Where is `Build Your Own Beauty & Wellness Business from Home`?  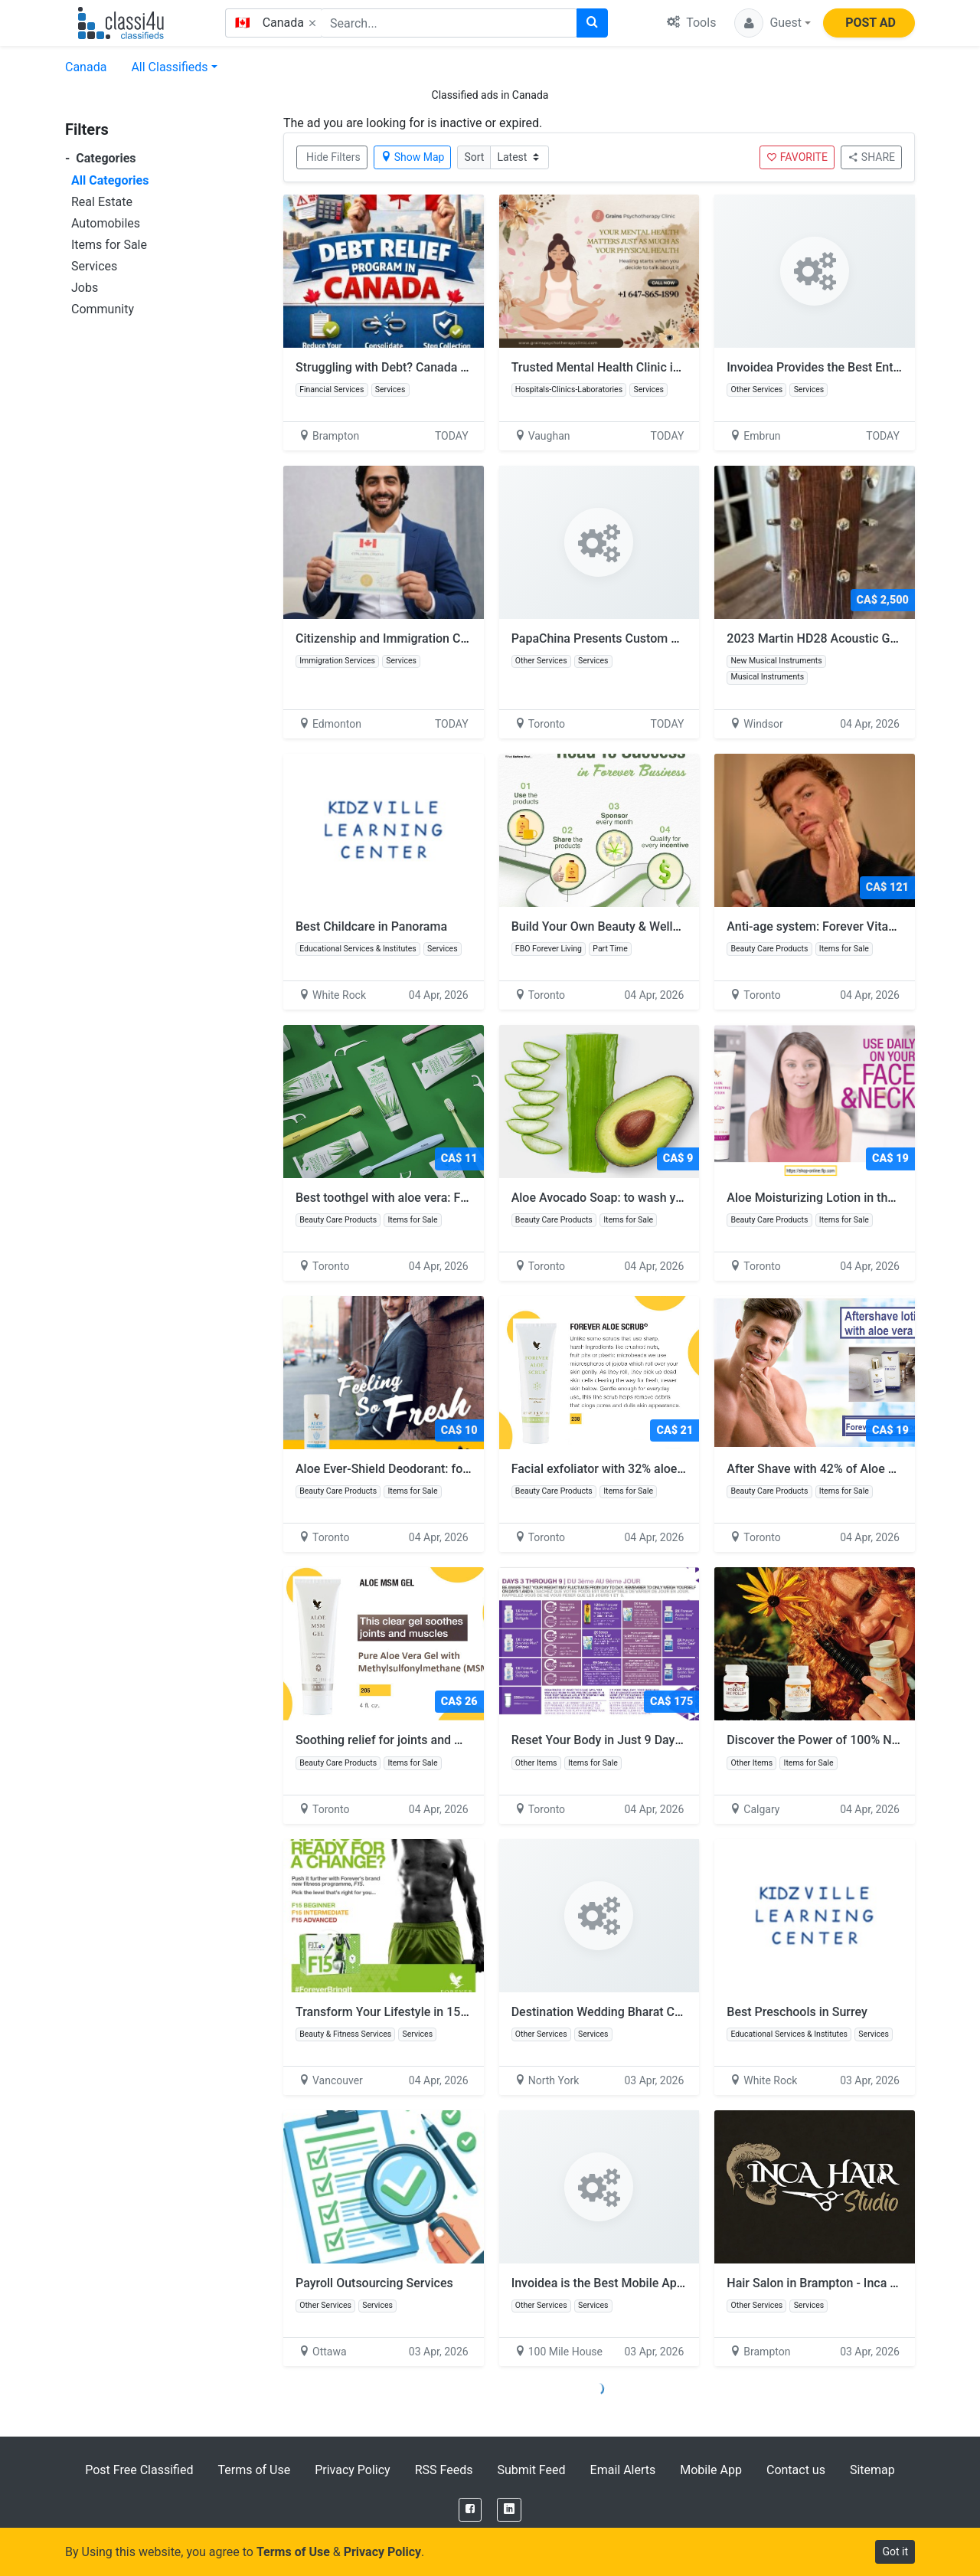 Build Your Own Beauty & Wellness Business from Home is located at coordinates (671, 926).